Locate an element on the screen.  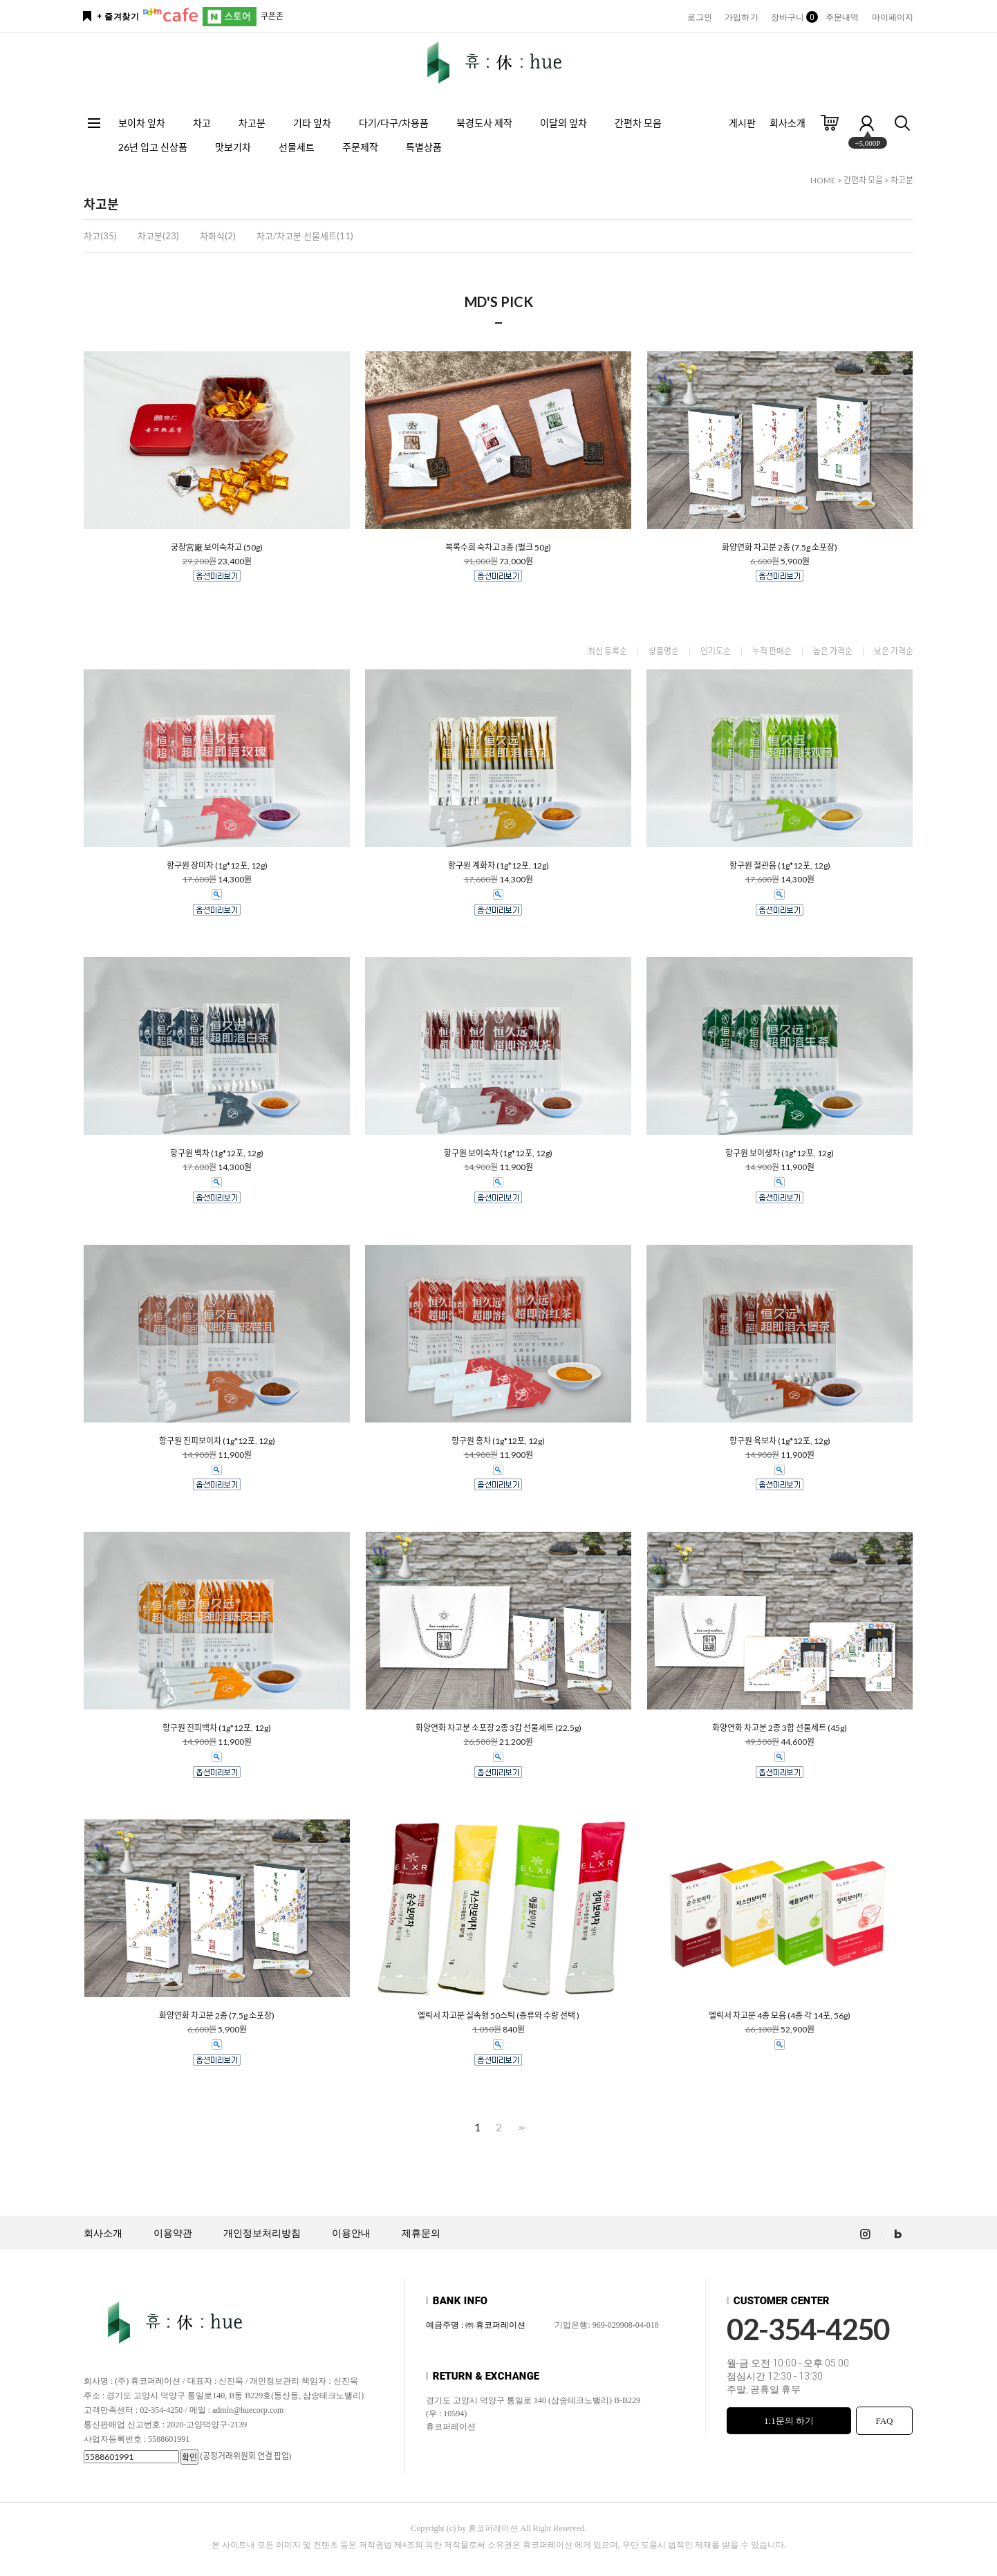
다기/다구/차용품 is located at coordinates (394, 123).